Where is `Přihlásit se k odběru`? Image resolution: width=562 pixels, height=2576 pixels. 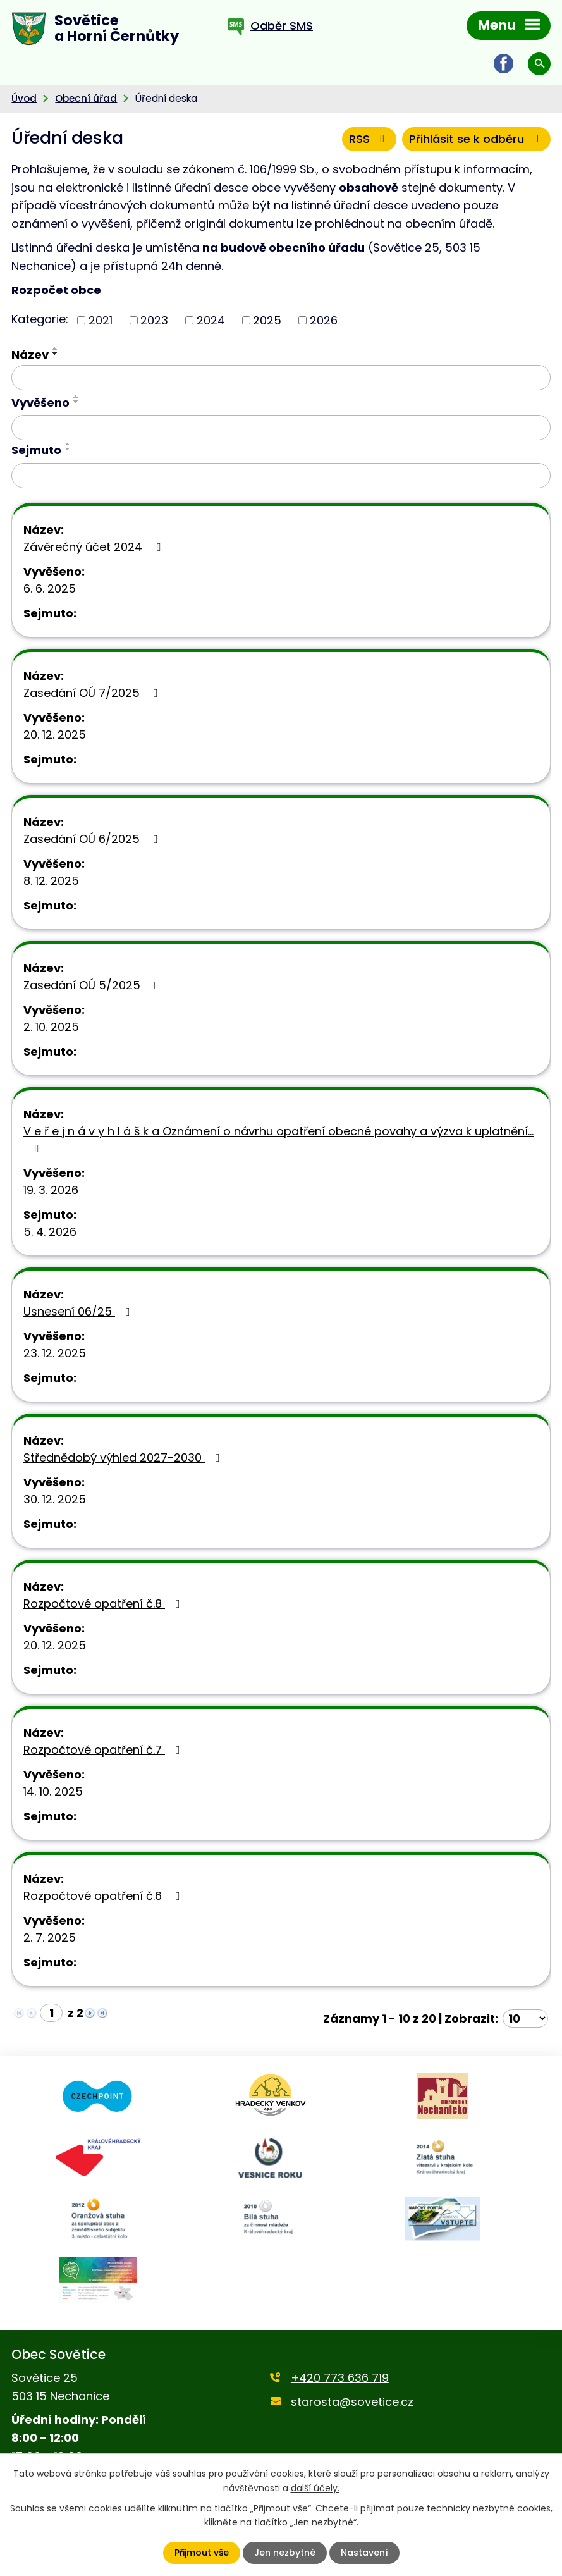
Přihlásit se k odběru is located at coordinates (476, 139).